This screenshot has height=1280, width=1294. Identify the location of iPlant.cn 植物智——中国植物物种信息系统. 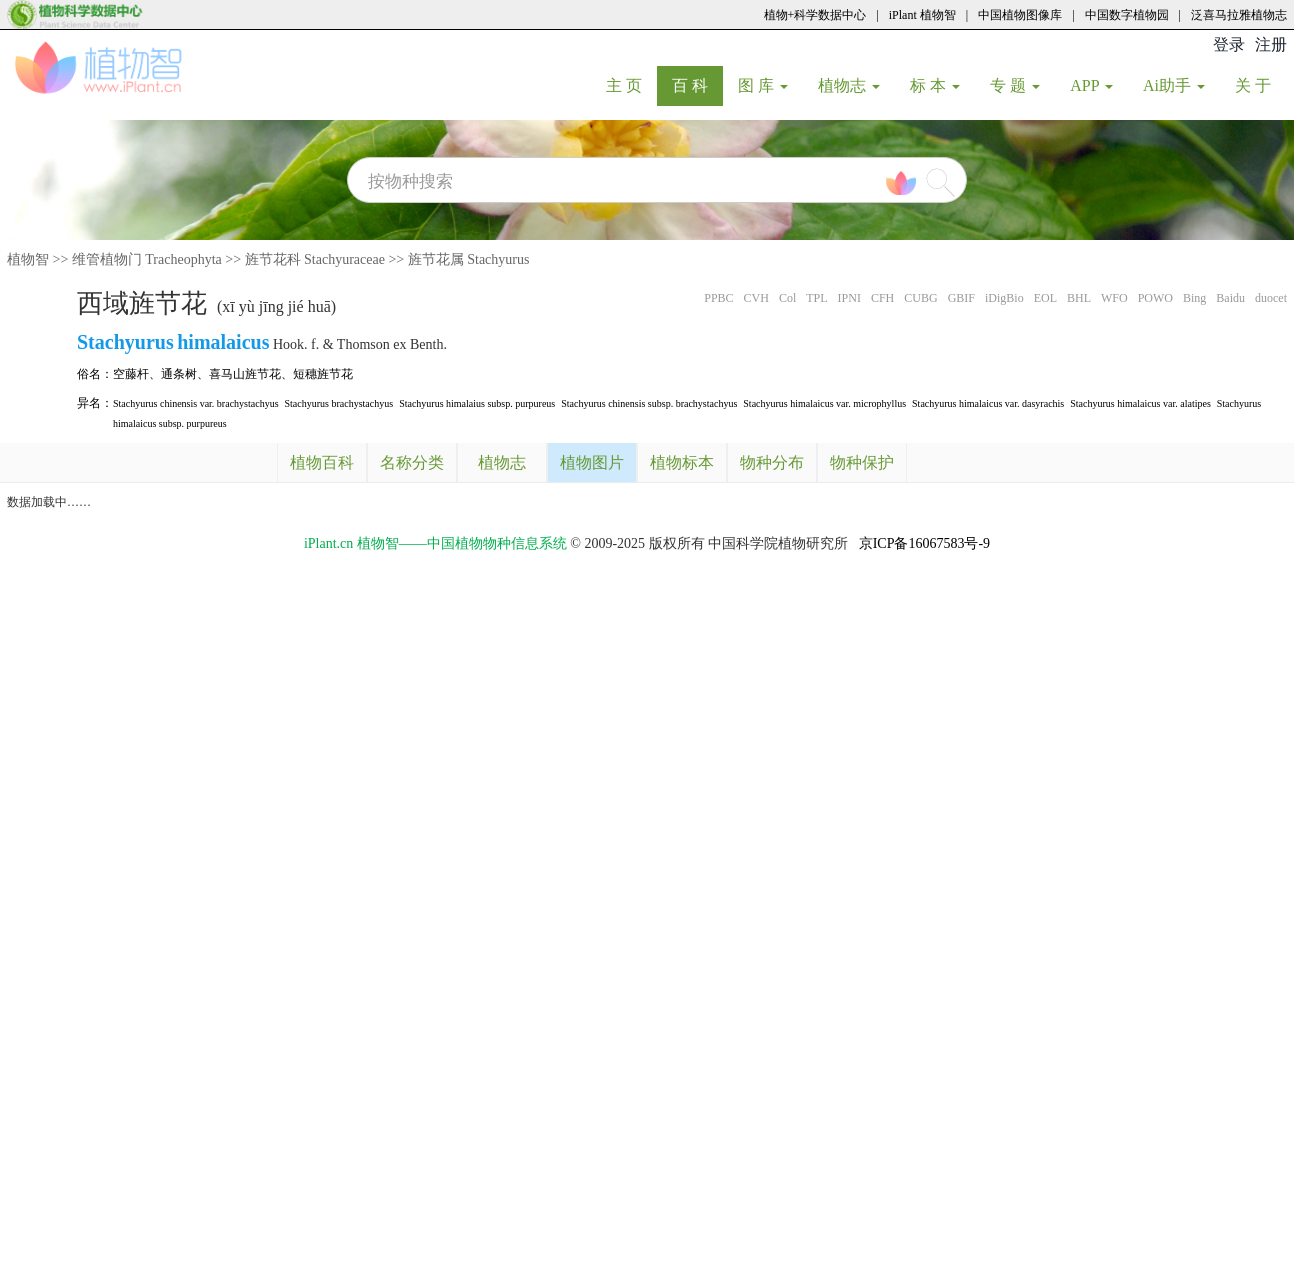
(435, 543).